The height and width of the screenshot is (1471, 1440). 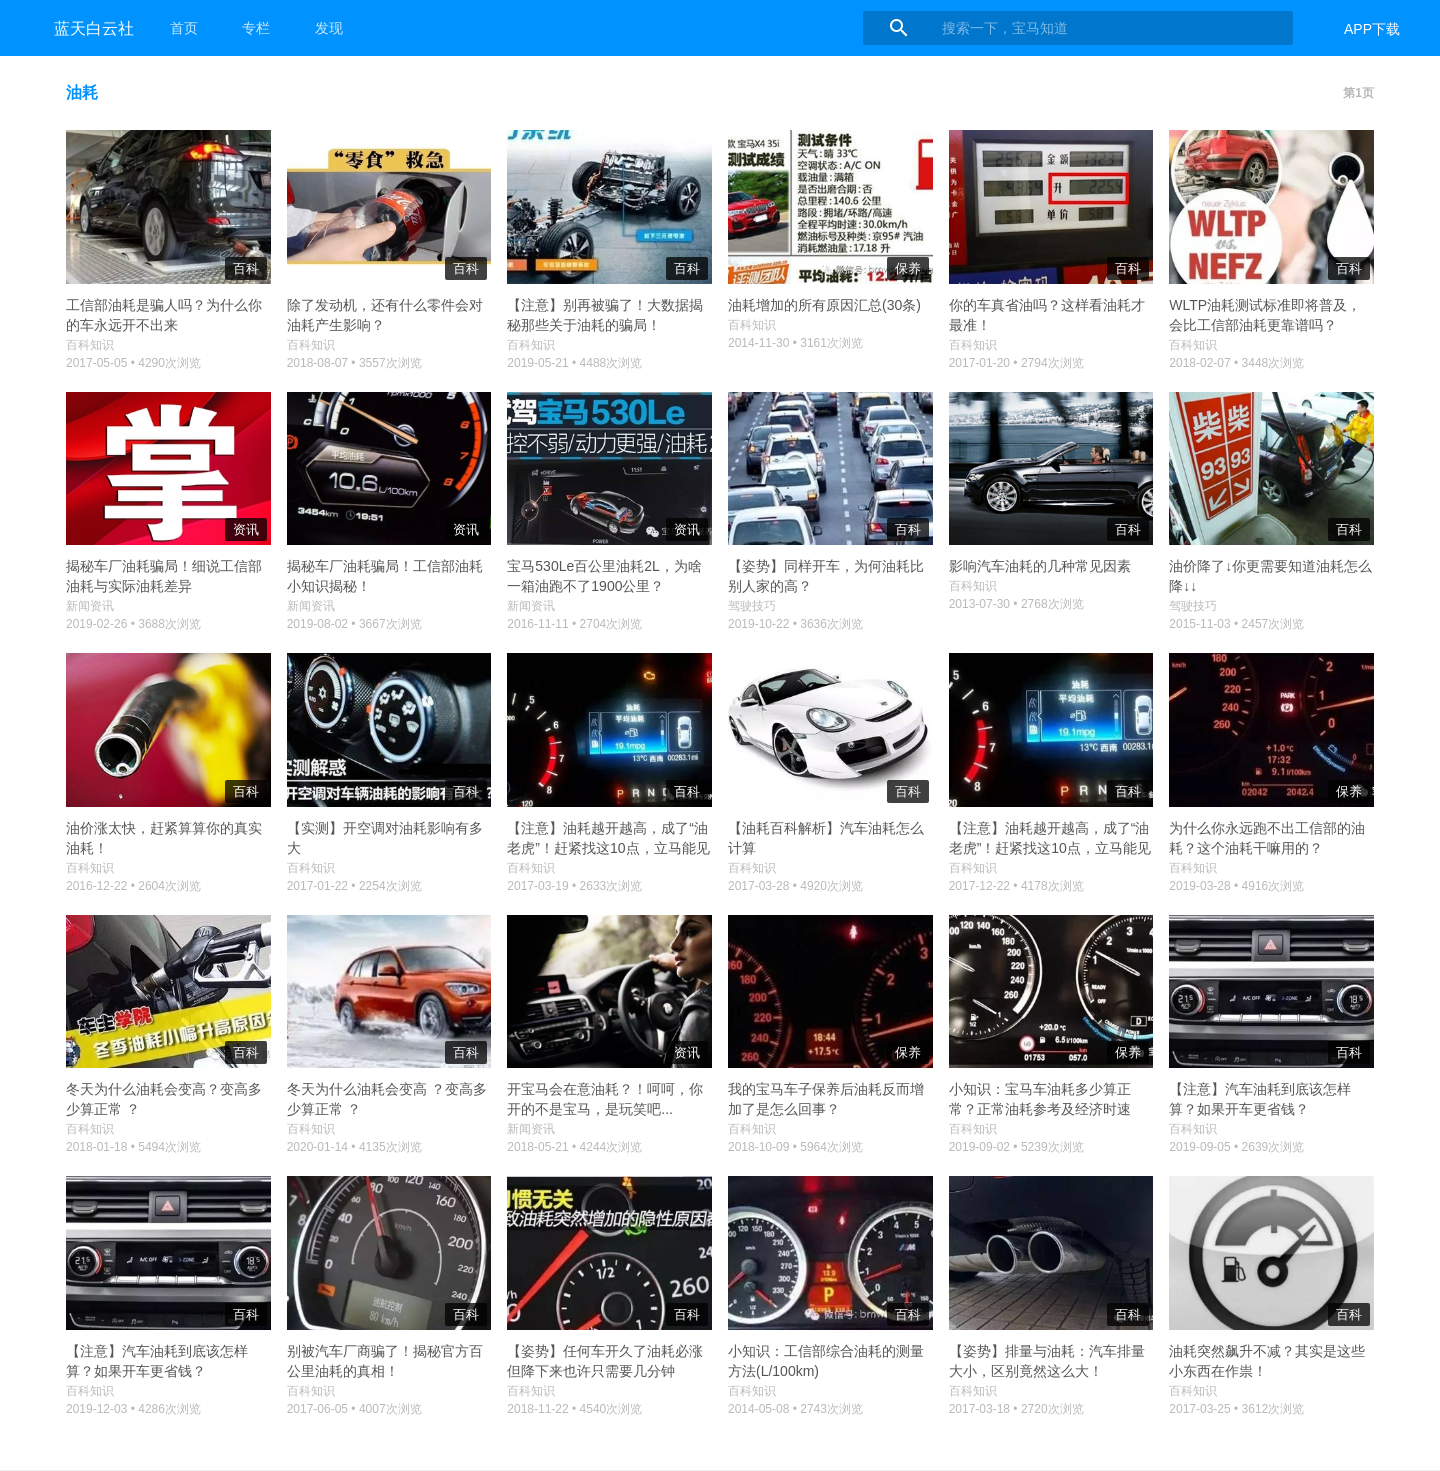 What do you see at coordinates (795, 1409) in the screenshot?
I see `2014-05-08 • 2743次浏览` at bounding box center [795, 1409].